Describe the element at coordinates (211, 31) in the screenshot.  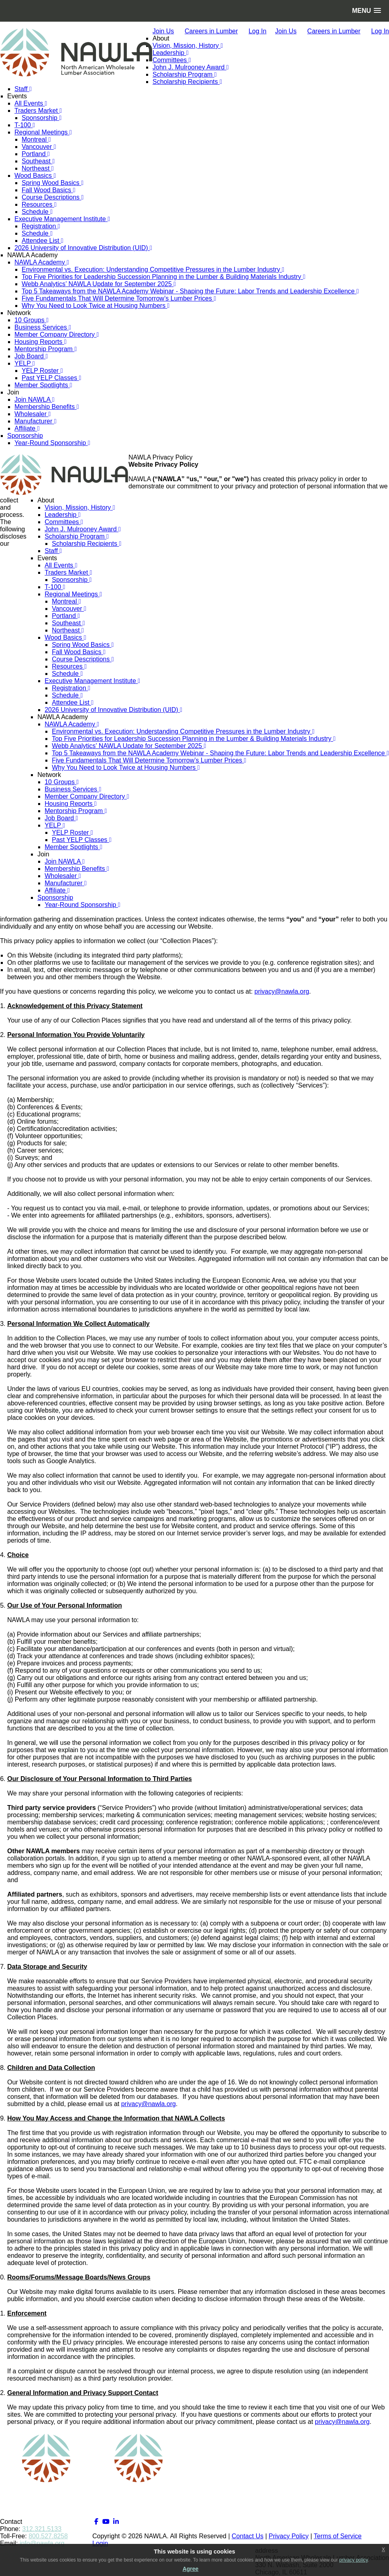
I see `Careers in Lumber` at that location.